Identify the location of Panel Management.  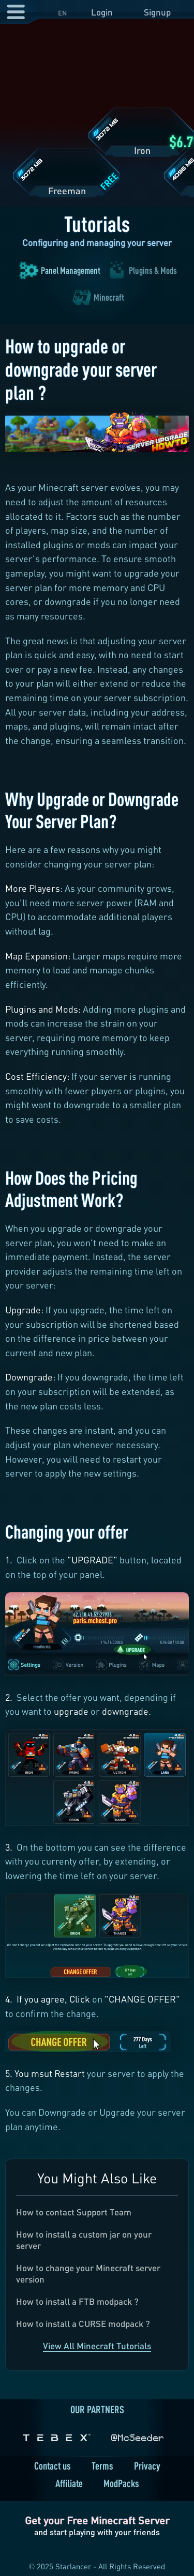
(70, 270).